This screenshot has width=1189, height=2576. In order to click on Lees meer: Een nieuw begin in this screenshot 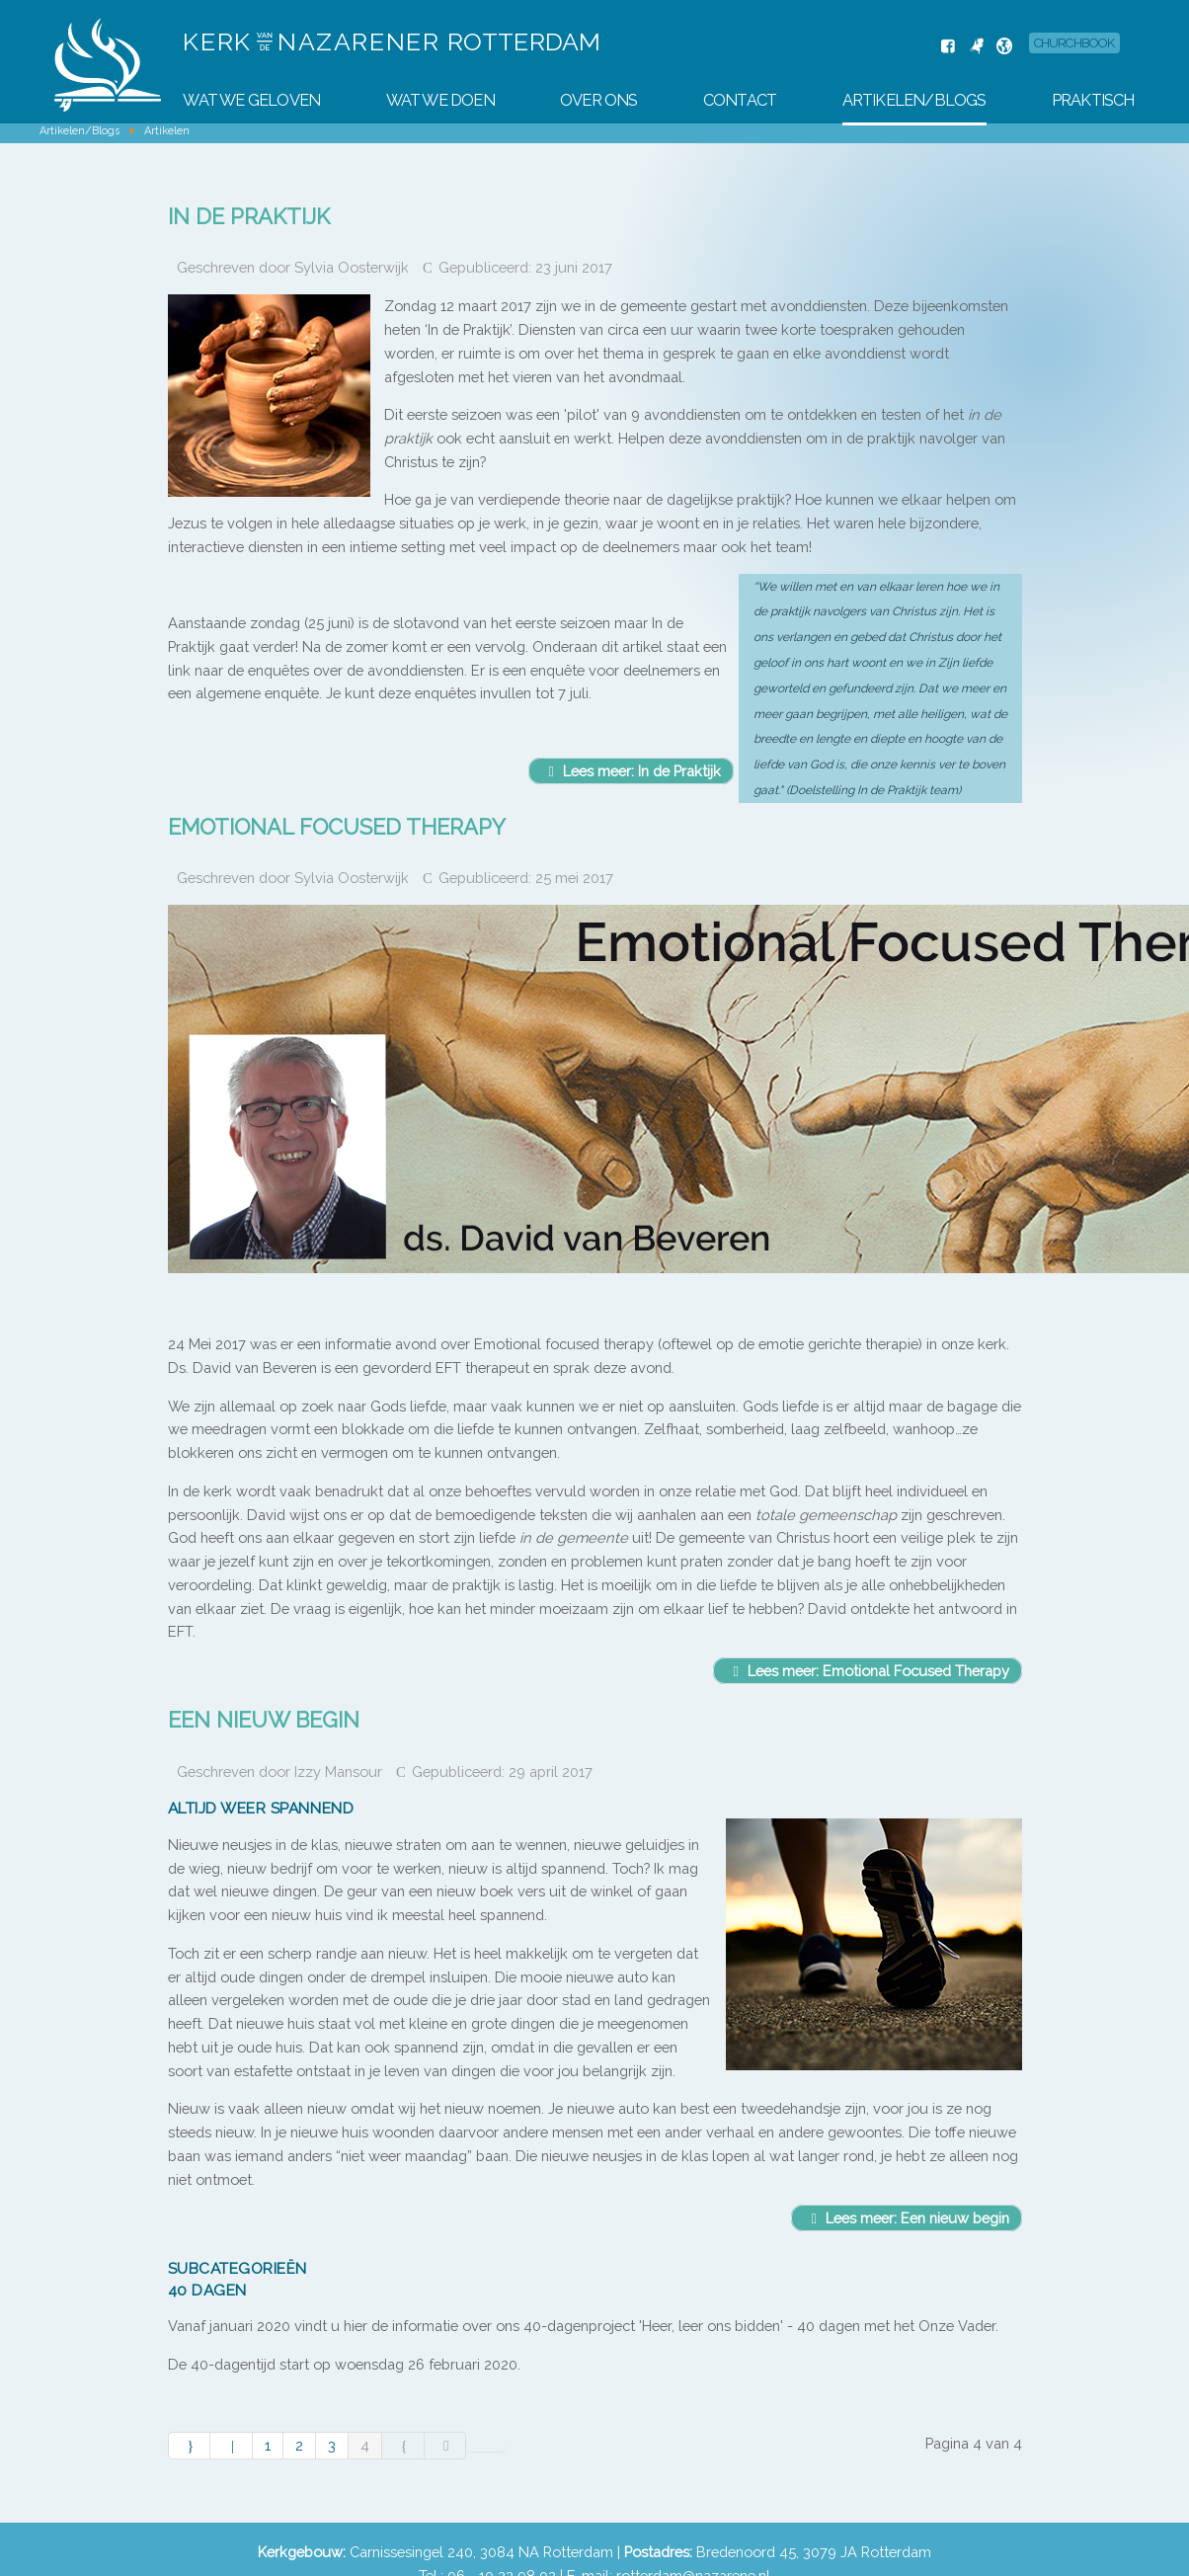, I will do `click(906, 2218)`.